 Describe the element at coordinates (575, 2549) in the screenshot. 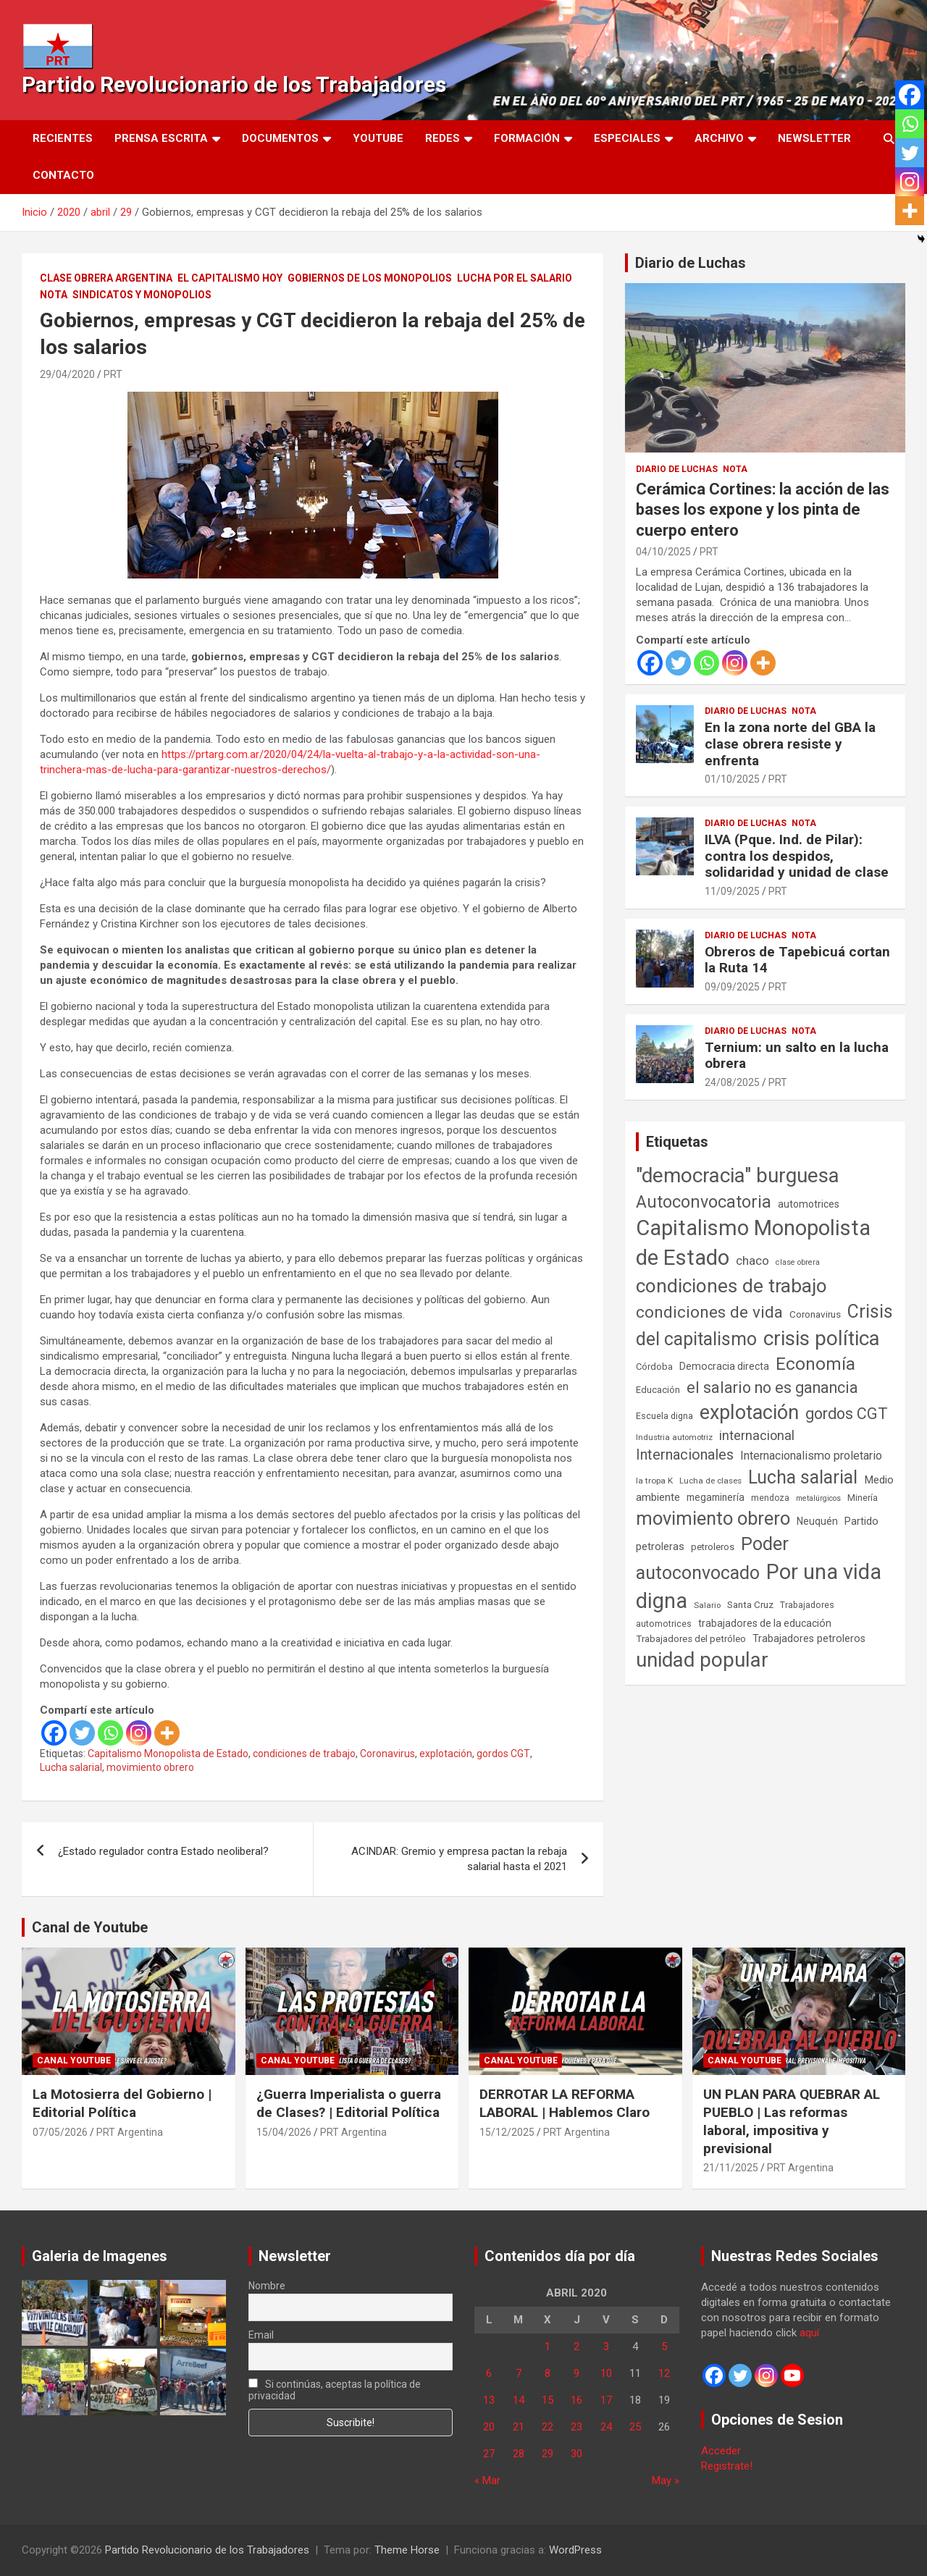

I see `WordPress` at that location.